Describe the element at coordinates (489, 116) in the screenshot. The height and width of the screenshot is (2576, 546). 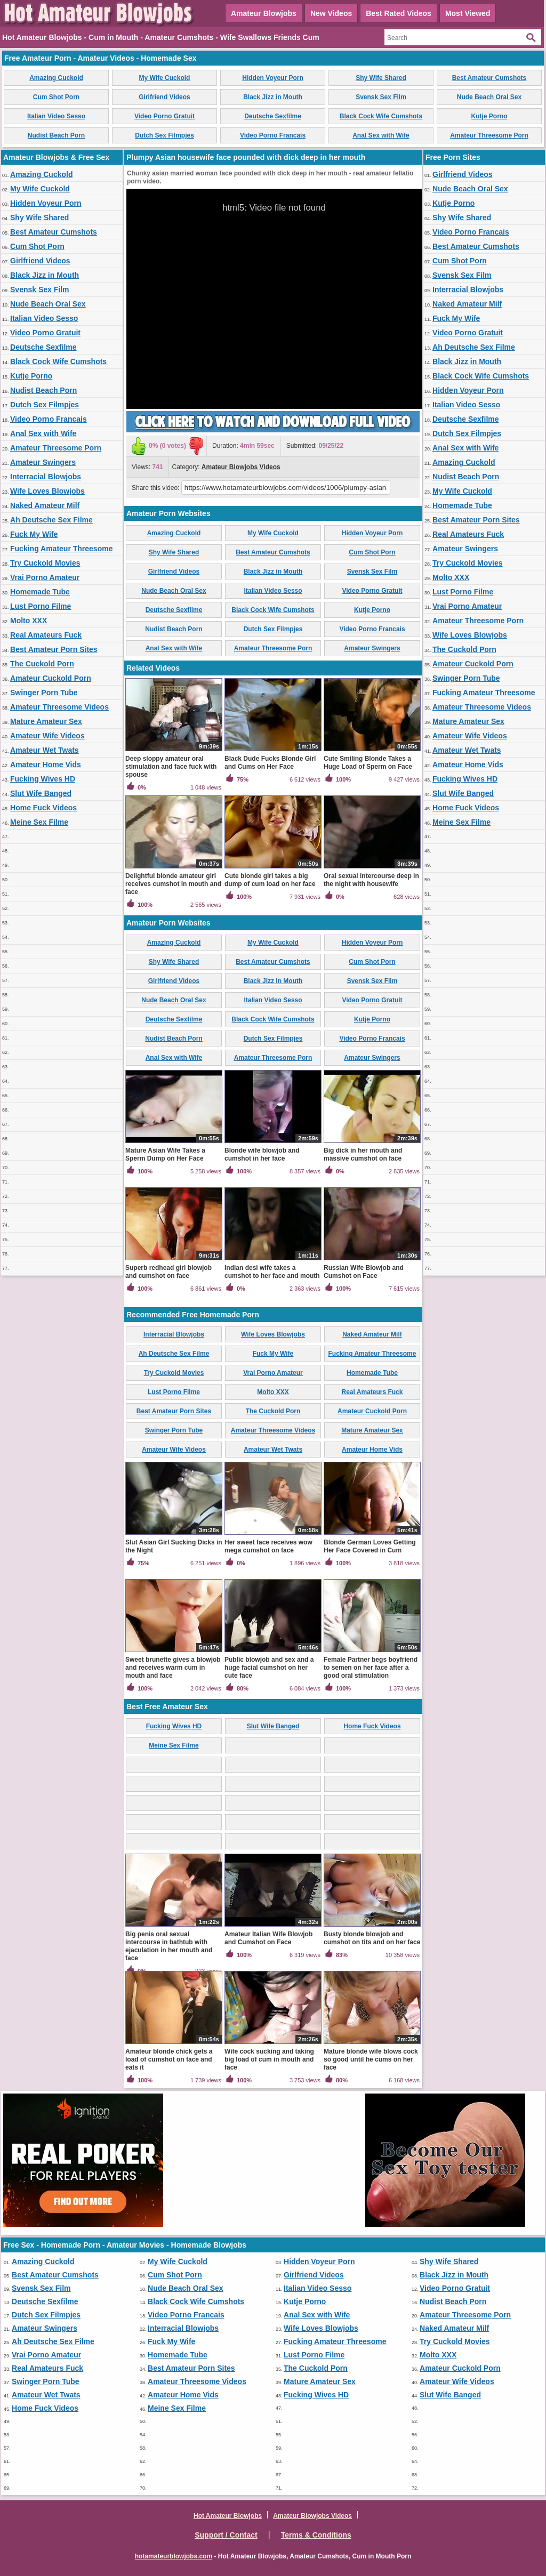
I see `Kutje Porno` at that location.